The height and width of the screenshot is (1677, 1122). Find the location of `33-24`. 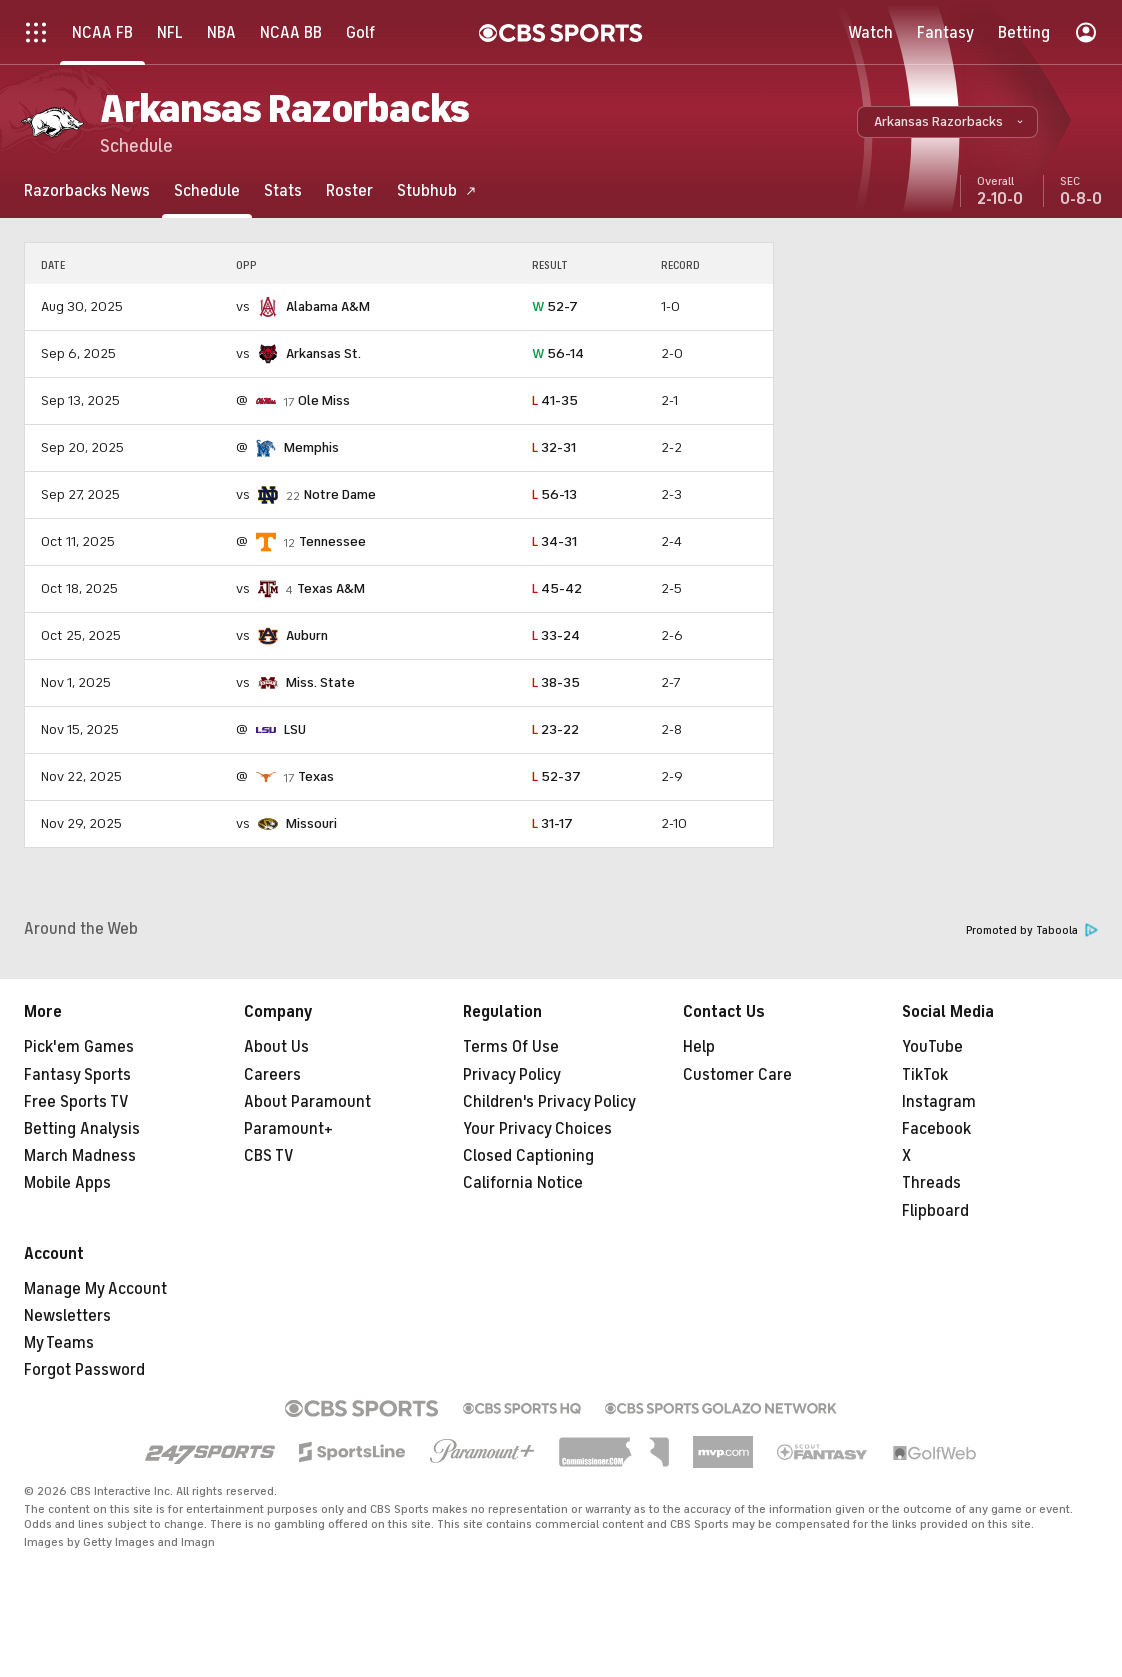

33-24 is located at coordinates (556, 635).